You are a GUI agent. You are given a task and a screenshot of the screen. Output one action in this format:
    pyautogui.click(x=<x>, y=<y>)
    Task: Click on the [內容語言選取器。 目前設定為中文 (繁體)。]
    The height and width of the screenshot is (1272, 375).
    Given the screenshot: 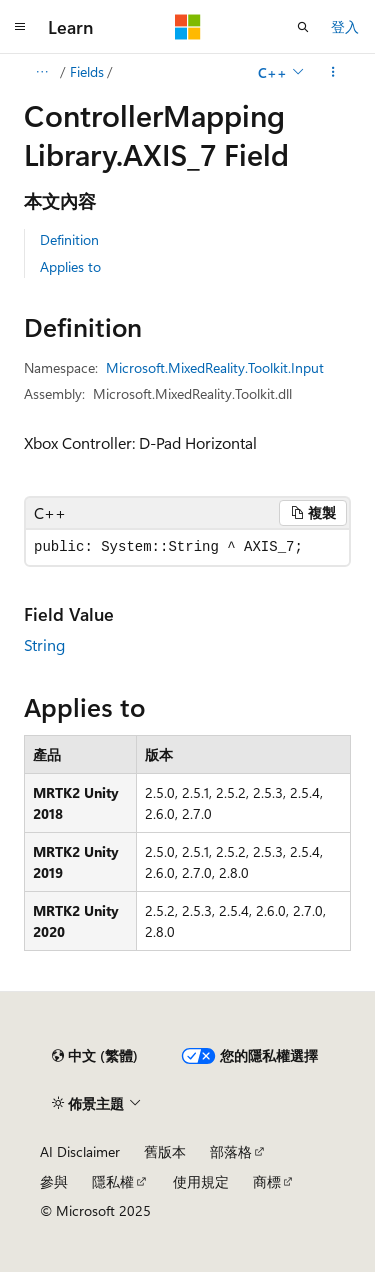 What is the action you would take?
    pyautogui.click(x=95, y=1056)
    